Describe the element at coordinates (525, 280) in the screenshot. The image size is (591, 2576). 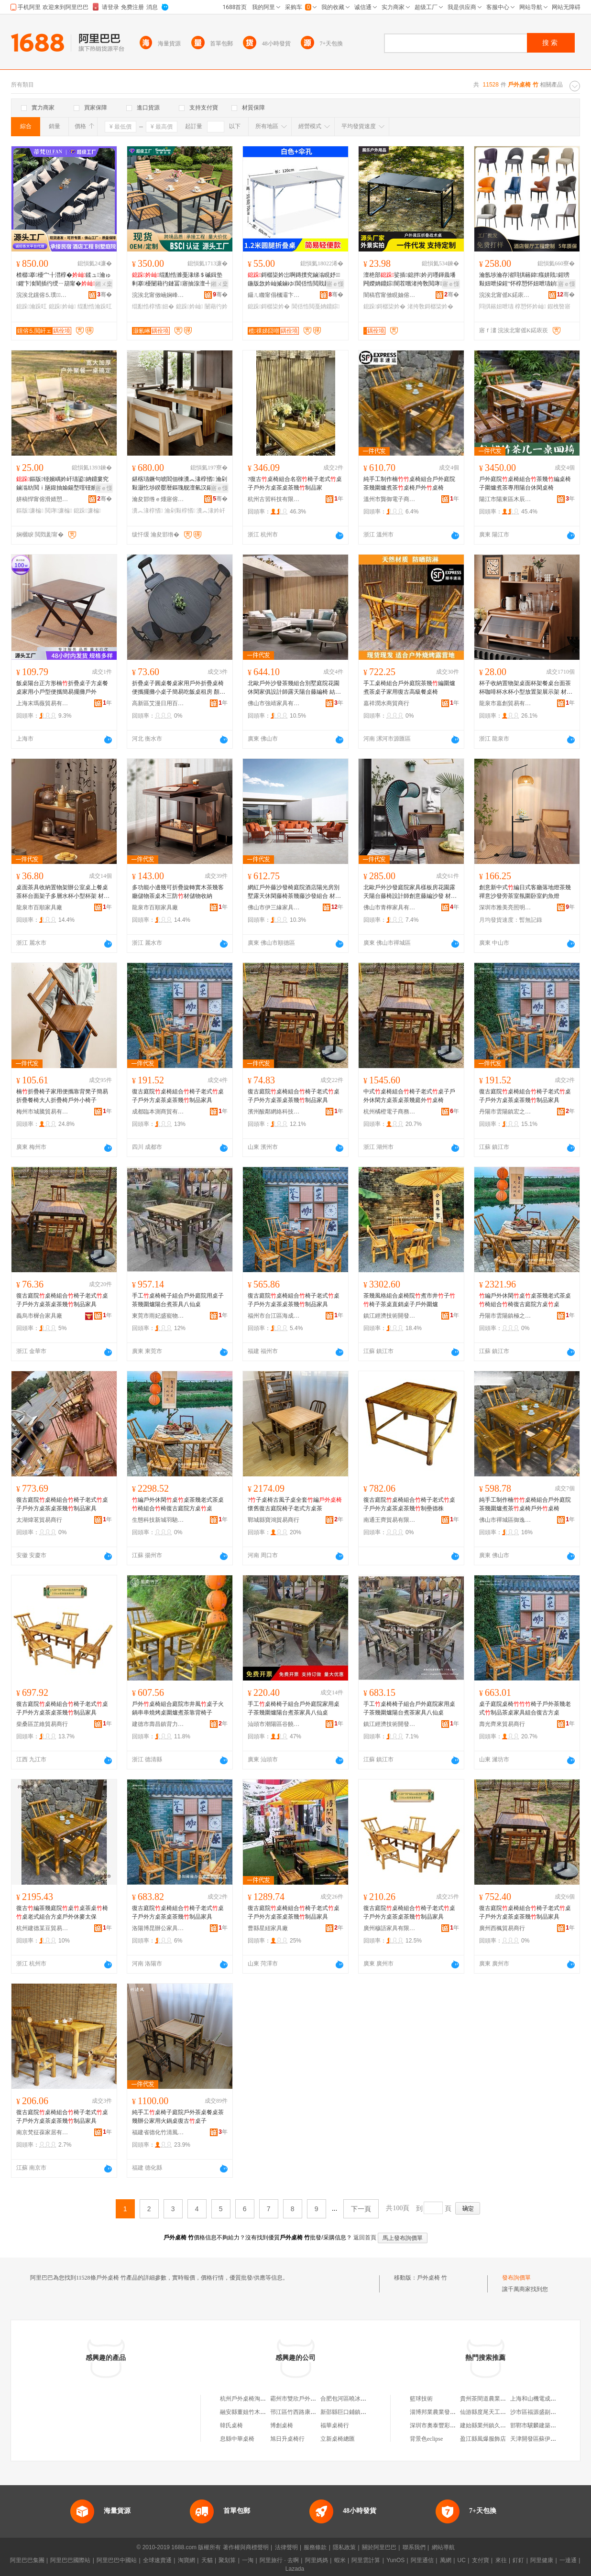
I see `瀹氬埗瀹存渻閰掑簵鍏瘬姘戝鍟嗙敤妞呭挅鍟″怀椁愬怀妞呭瓙鍞〒铏曚紤鎭崁娲借珖` at that location.